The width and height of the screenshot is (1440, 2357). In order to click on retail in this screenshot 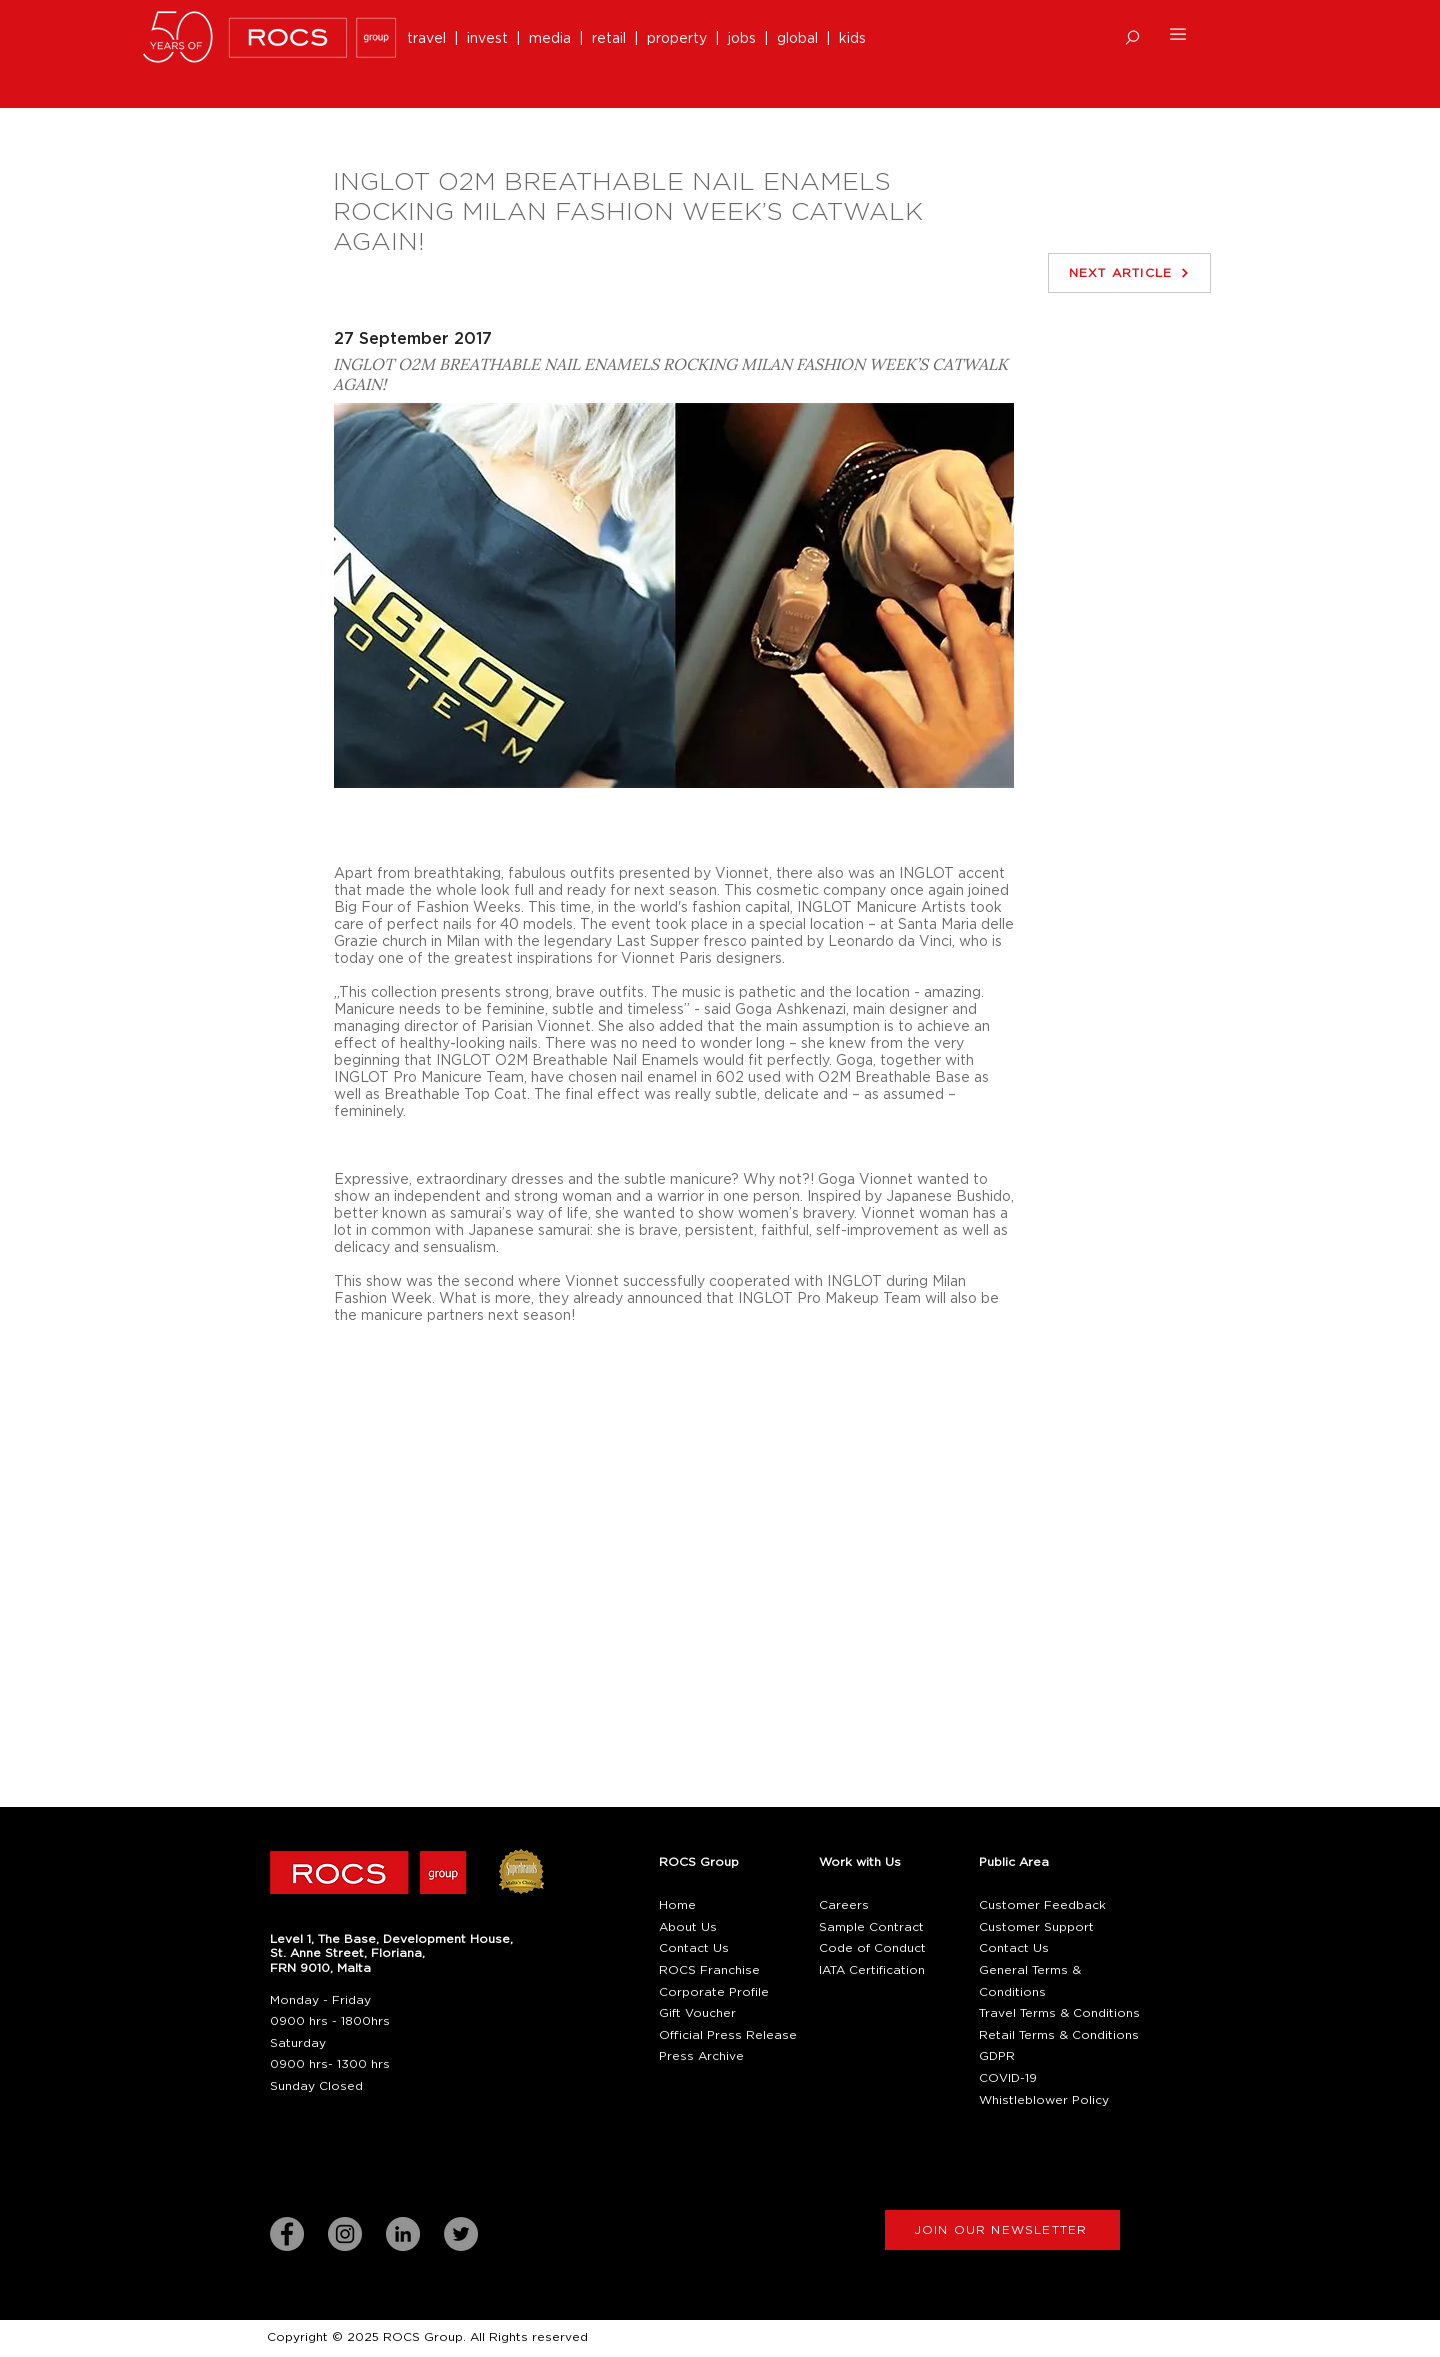, I will do `click(613, 39)`.